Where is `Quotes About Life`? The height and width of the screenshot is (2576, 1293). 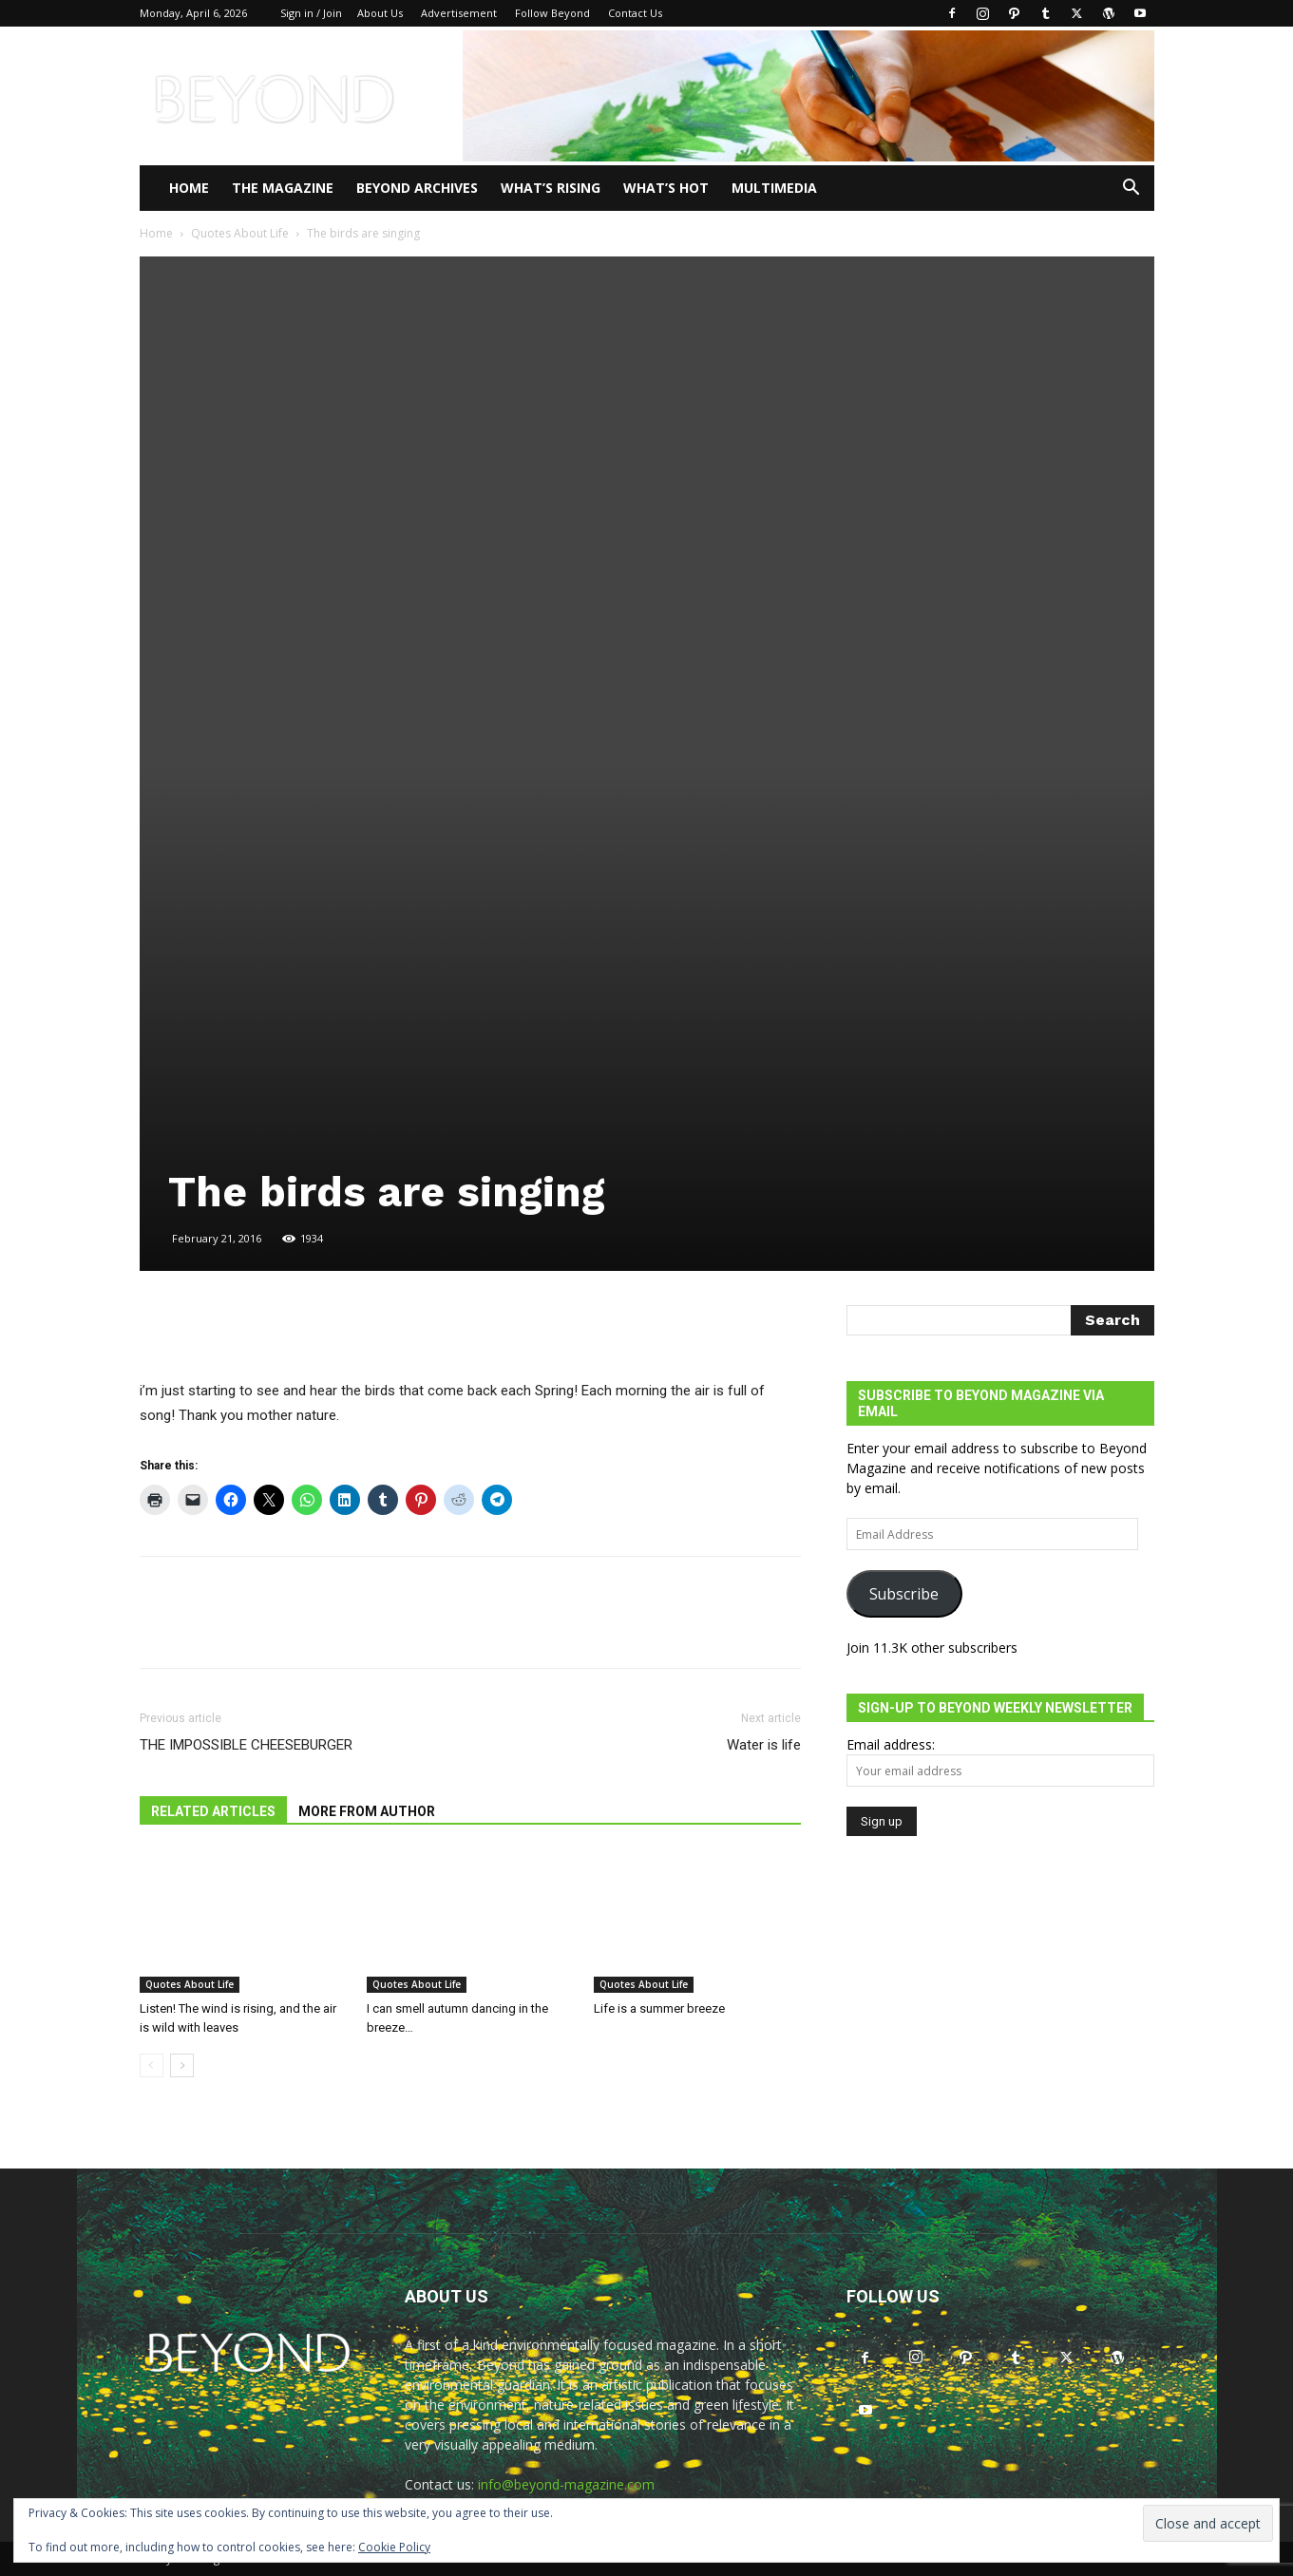
Quotes About Life is located at coordinates (240, 233).